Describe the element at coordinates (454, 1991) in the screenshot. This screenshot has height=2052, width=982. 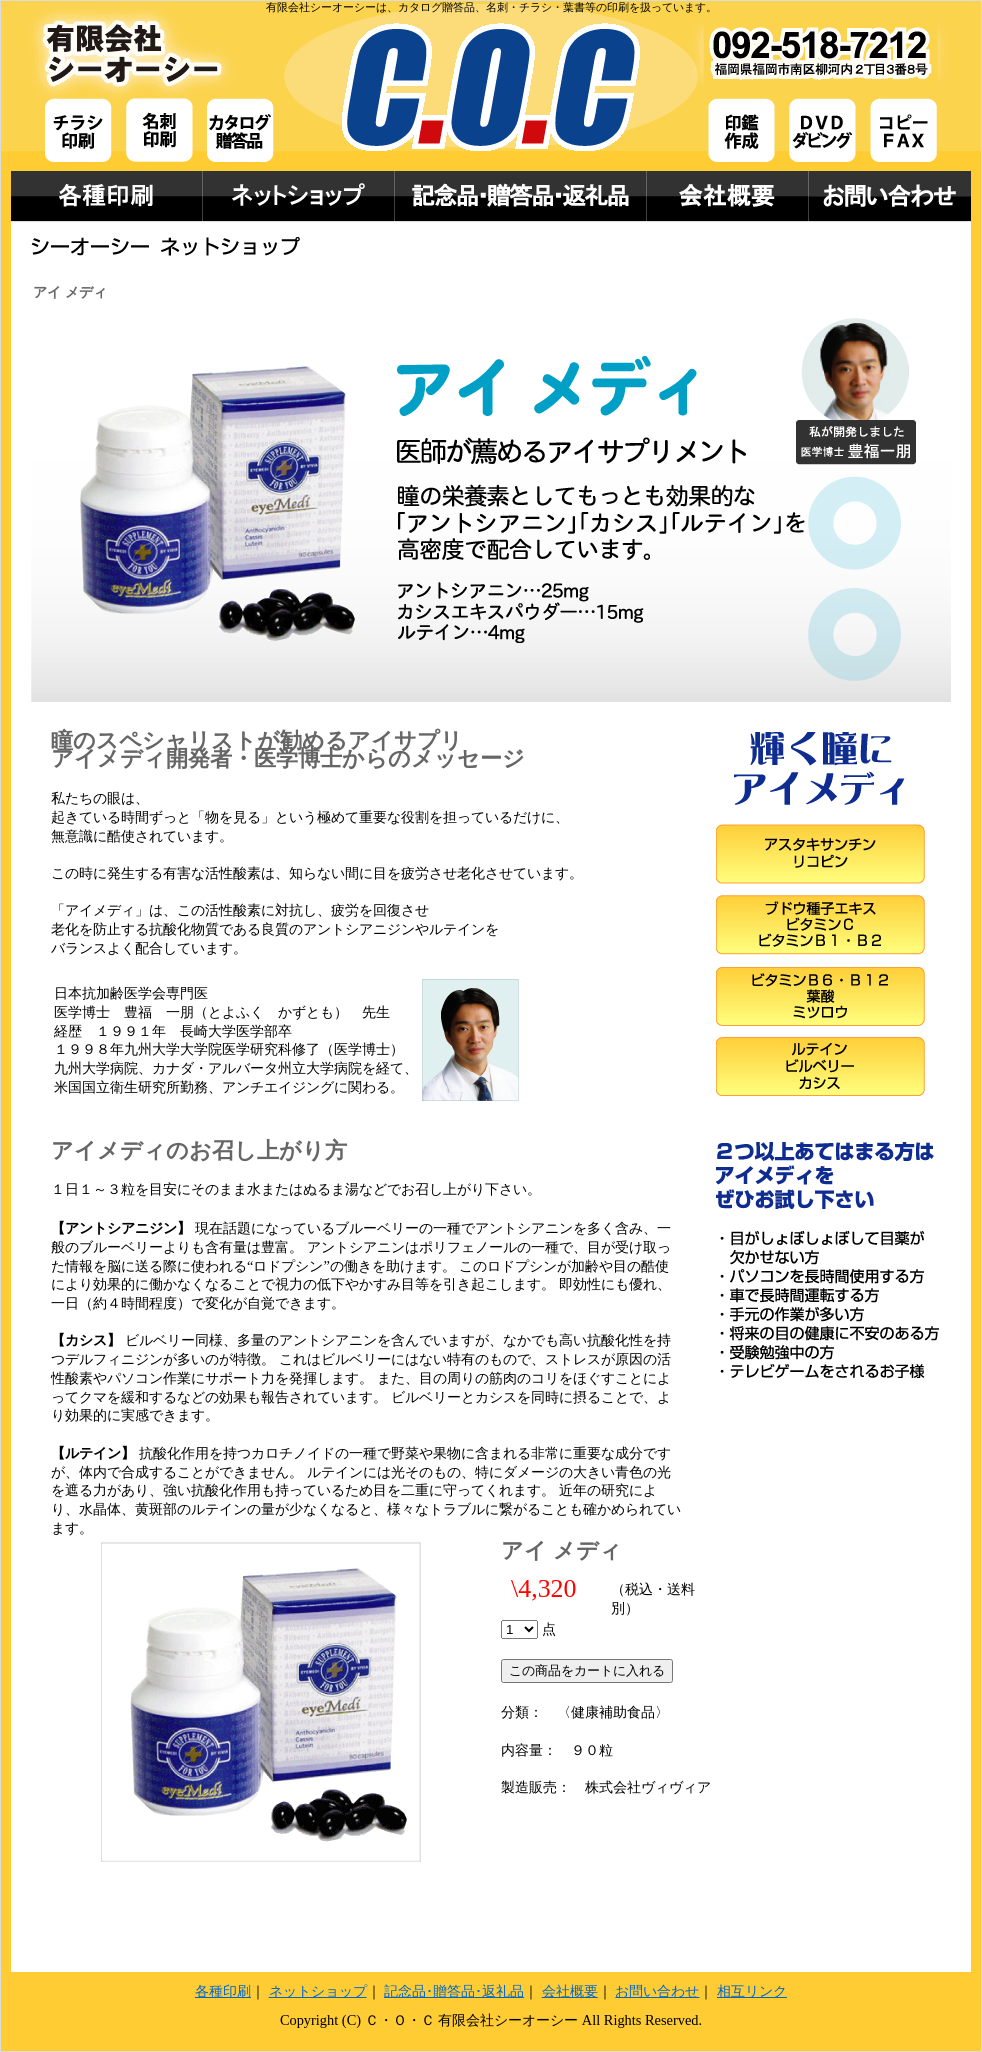
I see `記念品･贈答品･返礼品` at that location.